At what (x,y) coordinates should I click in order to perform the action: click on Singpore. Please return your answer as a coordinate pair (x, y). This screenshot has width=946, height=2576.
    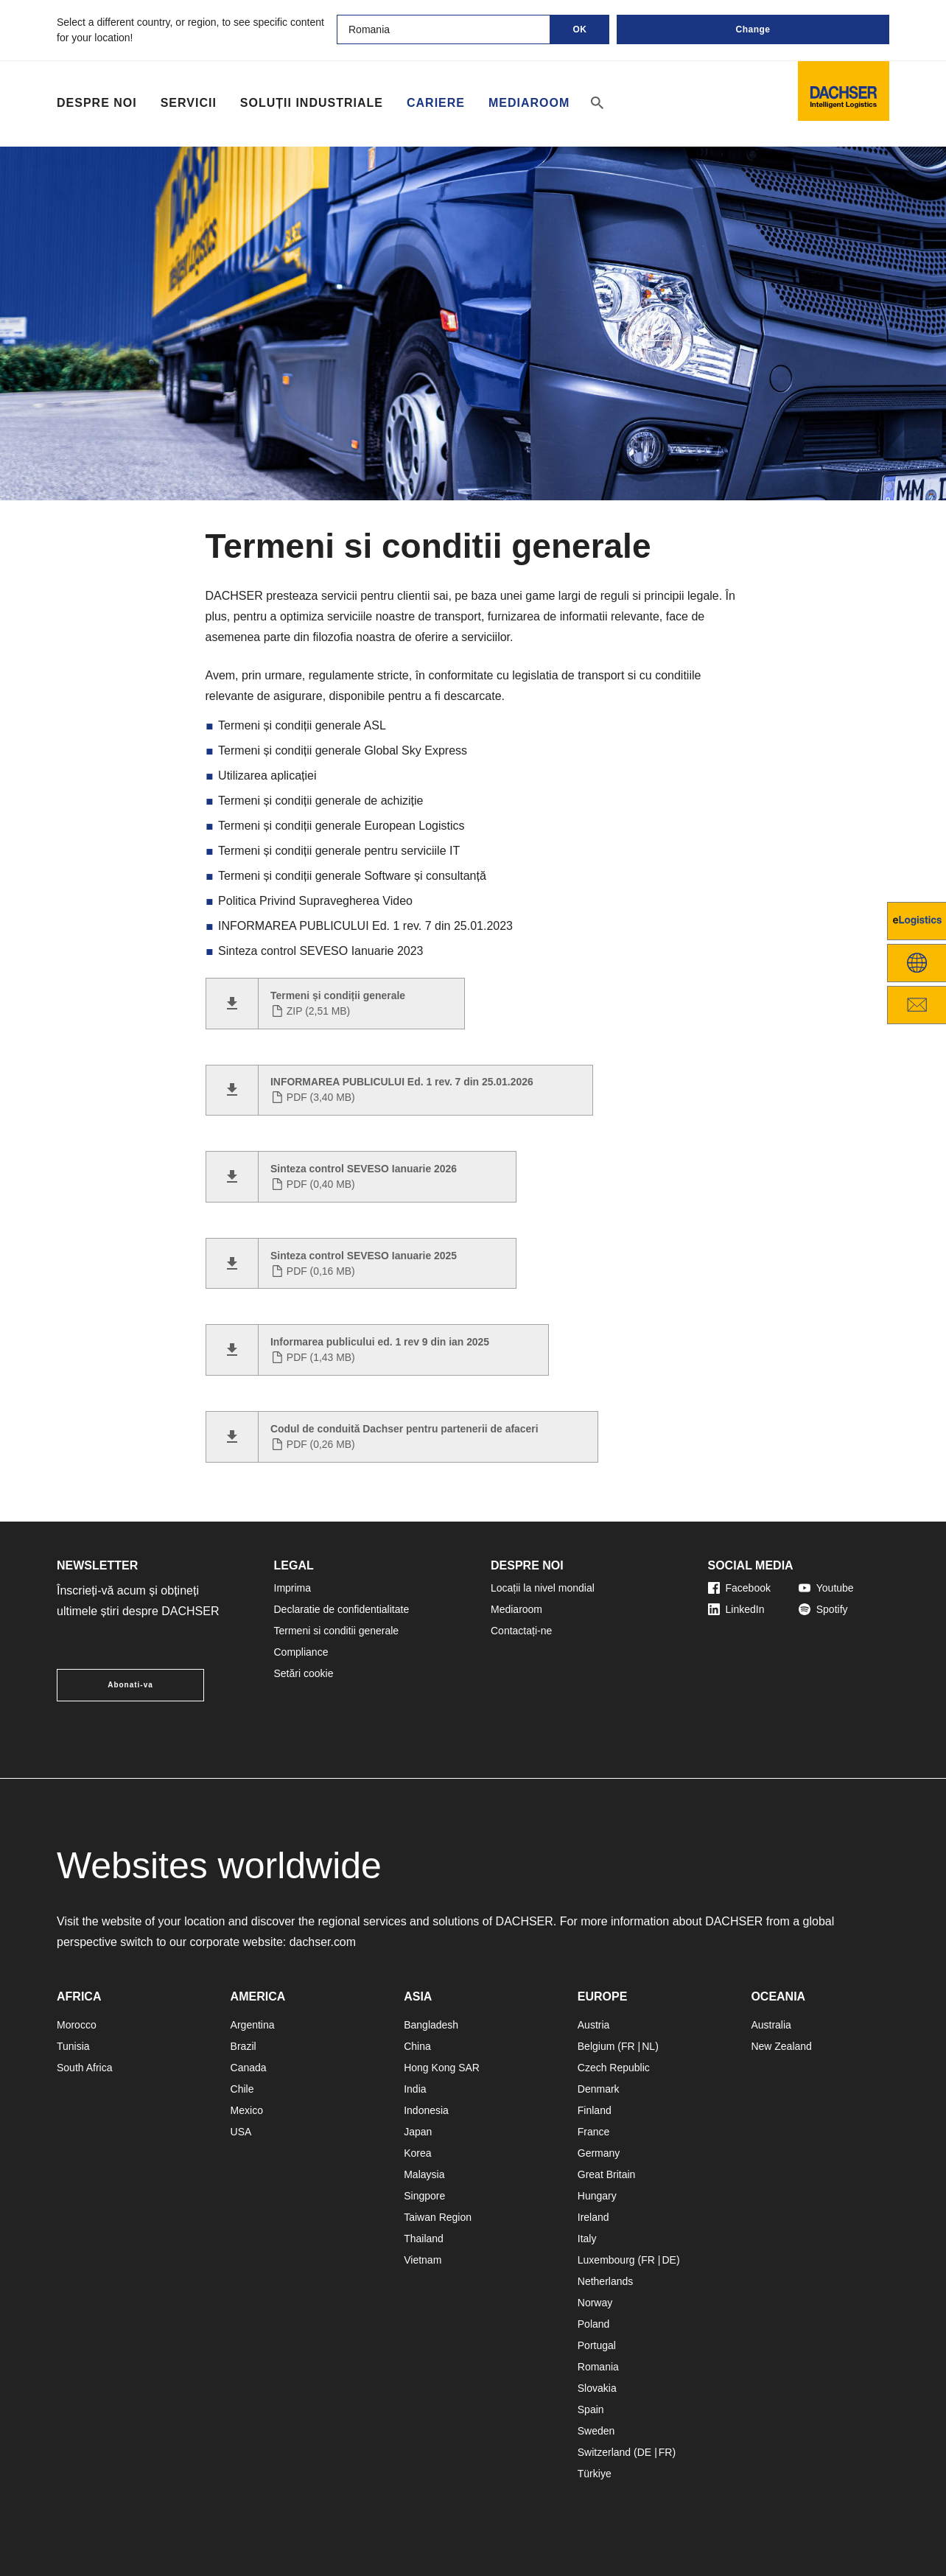
    Looking at the image, I should click on (424, 2196).